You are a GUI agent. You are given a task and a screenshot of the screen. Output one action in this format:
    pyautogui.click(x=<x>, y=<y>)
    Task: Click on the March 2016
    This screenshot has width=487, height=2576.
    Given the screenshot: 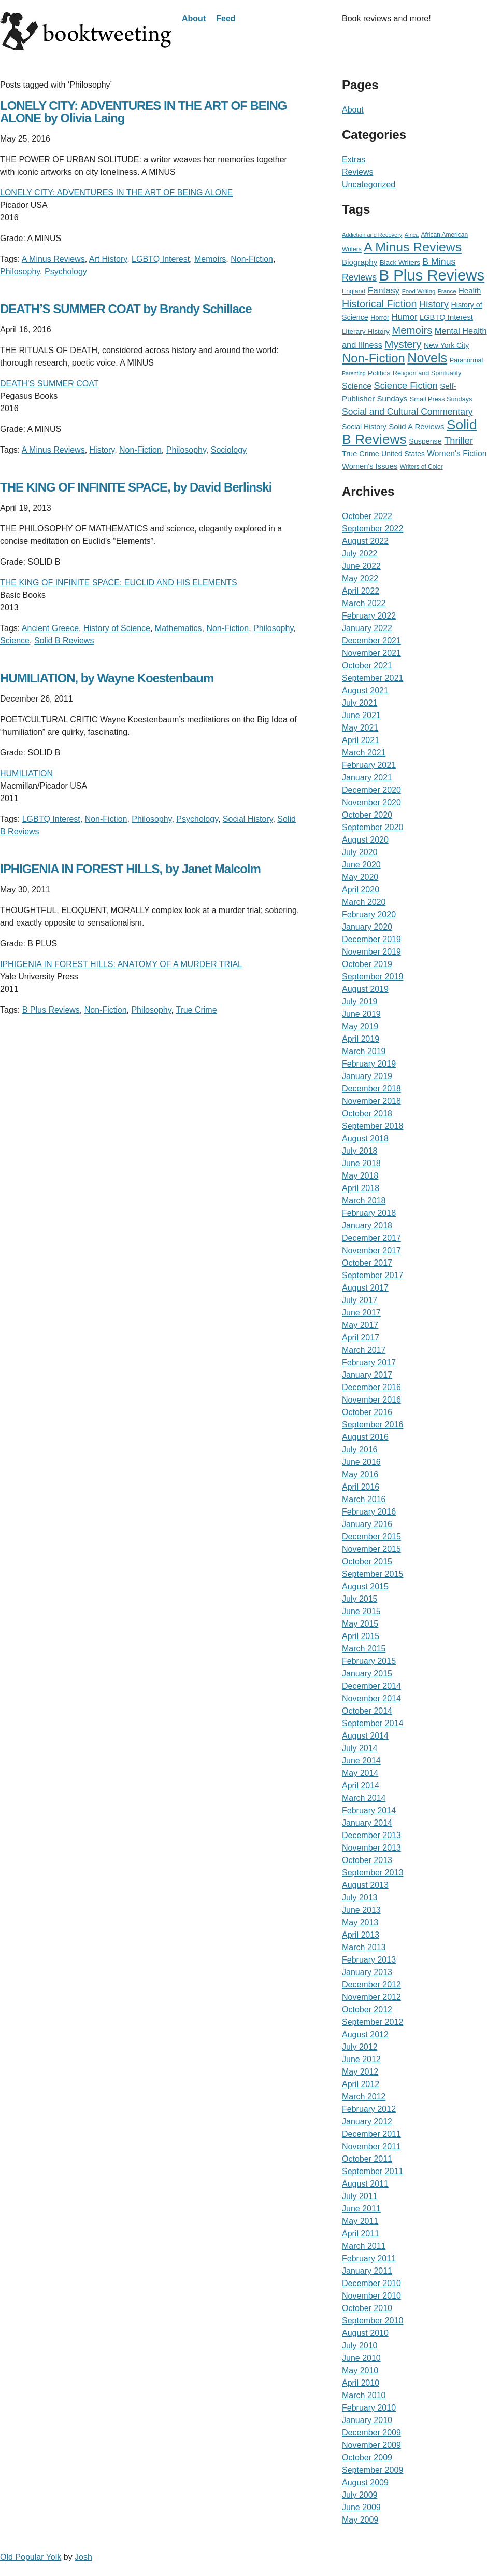 What is the action you would take?
    pyautogui.click(x=364, y=1499)
    